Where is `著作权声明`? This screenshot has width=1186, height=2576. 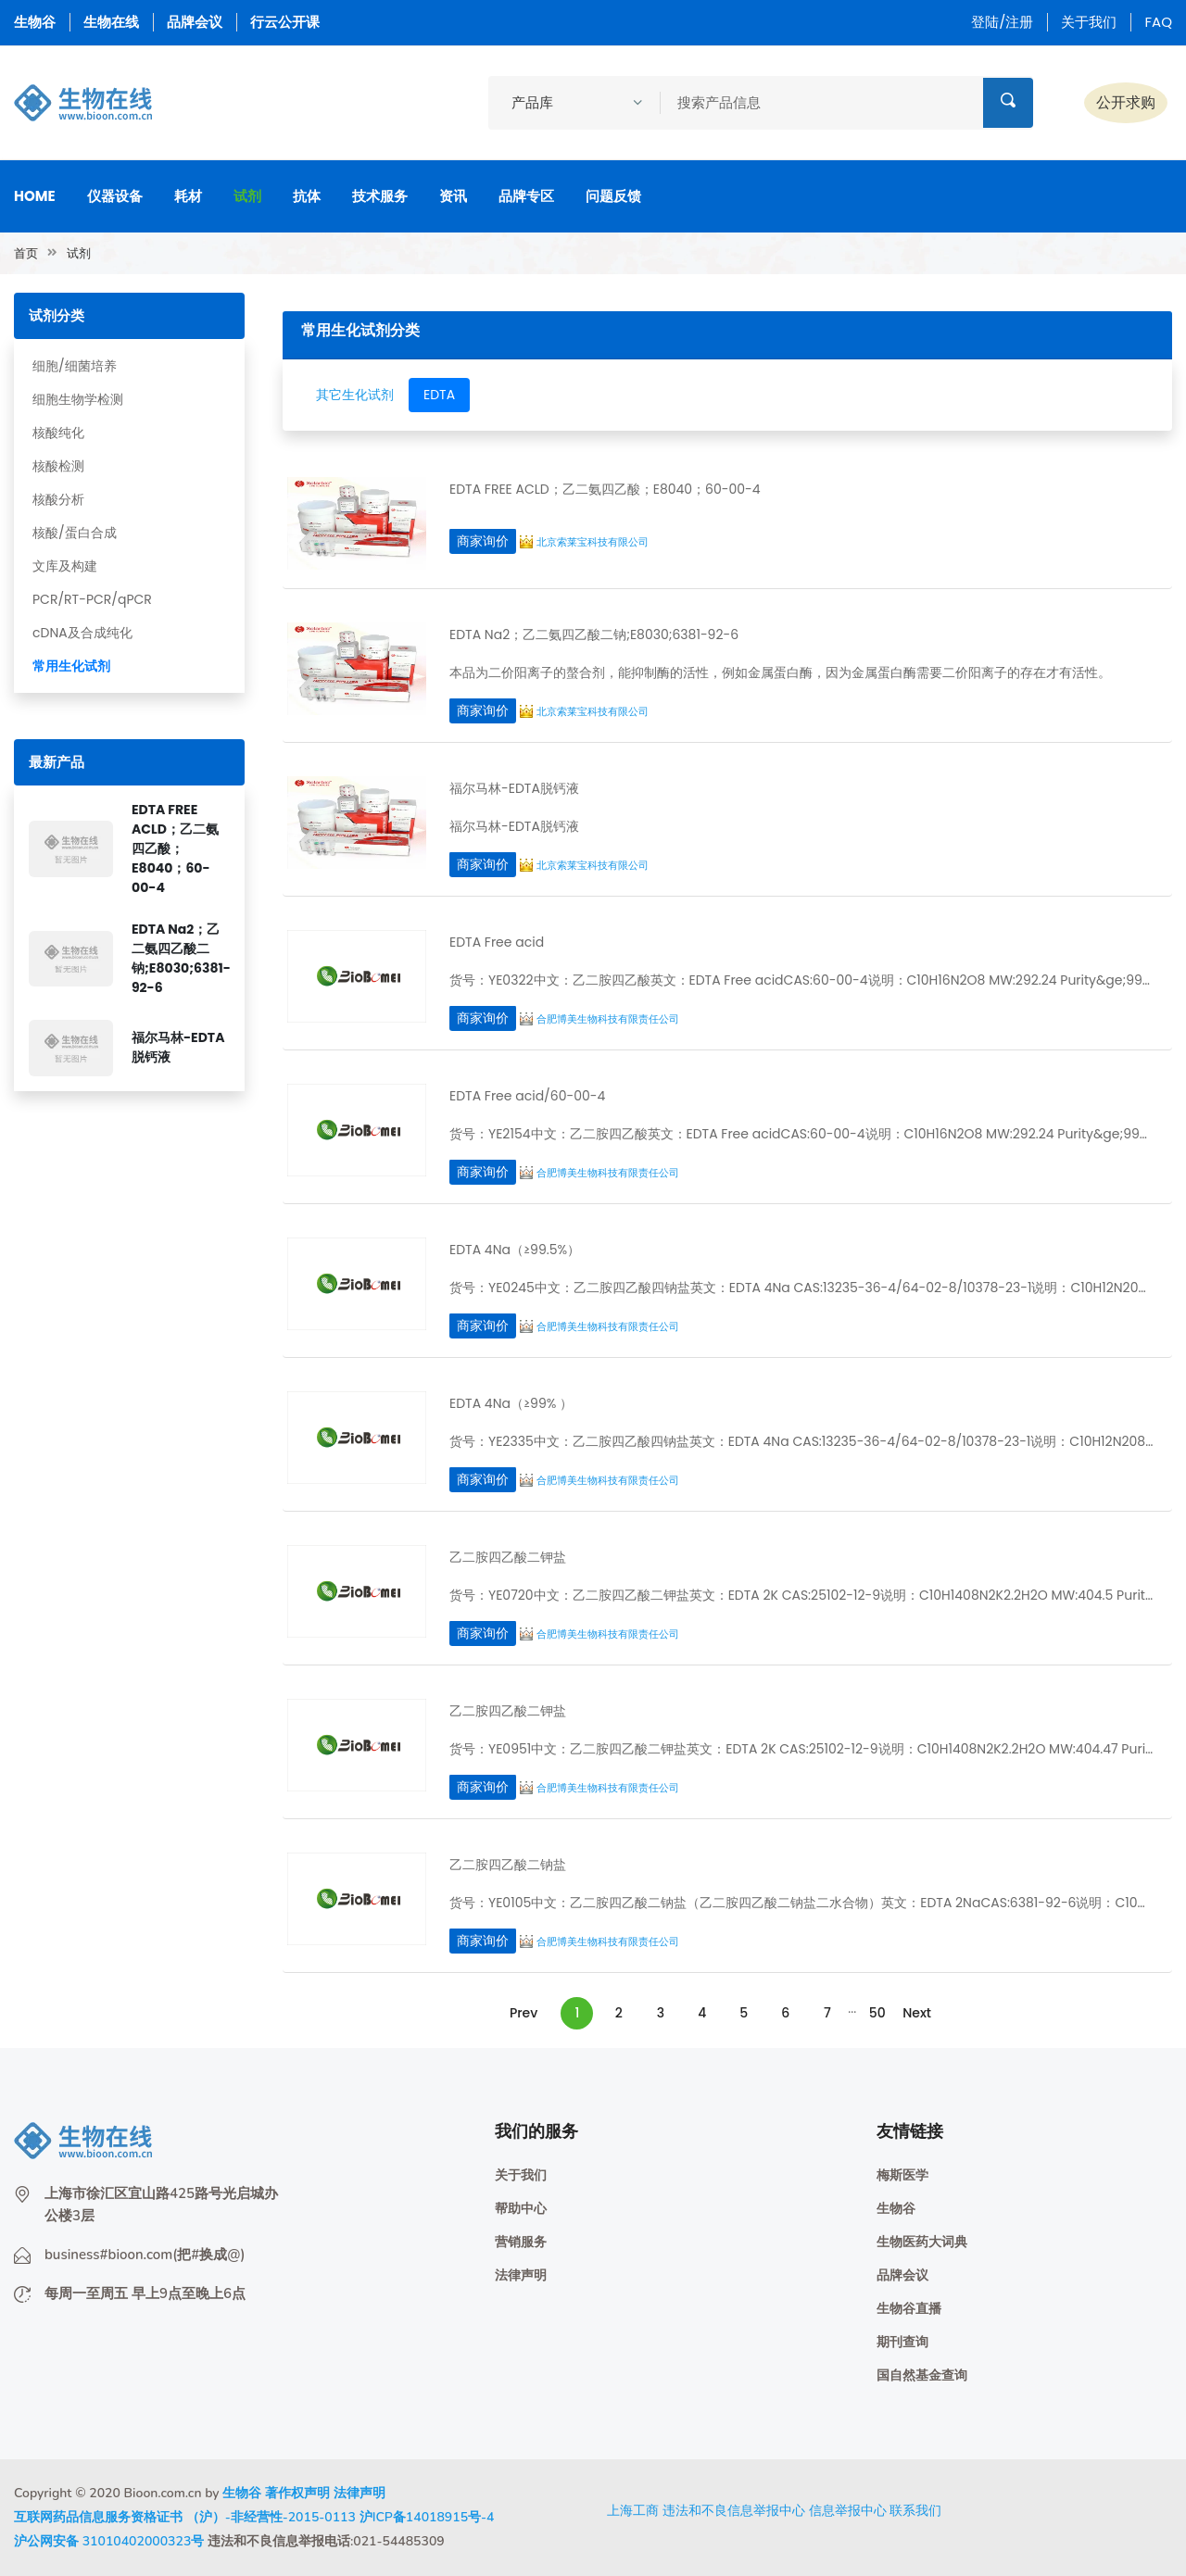 著作权声明 is located at coordinates (297, 2493).